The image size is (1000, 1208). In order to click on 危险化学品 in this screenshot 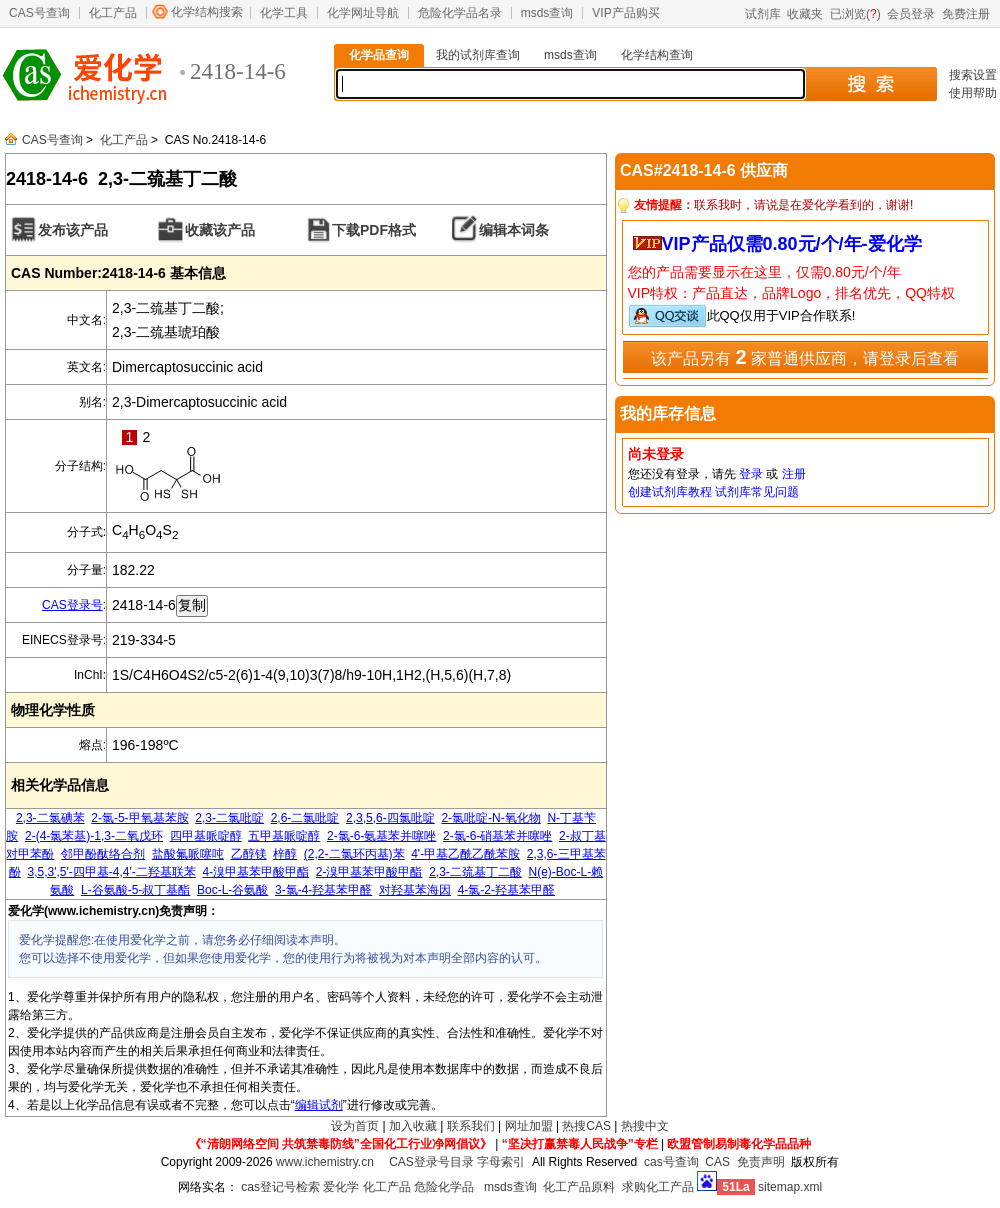, I will do `click(444, 1187)`.